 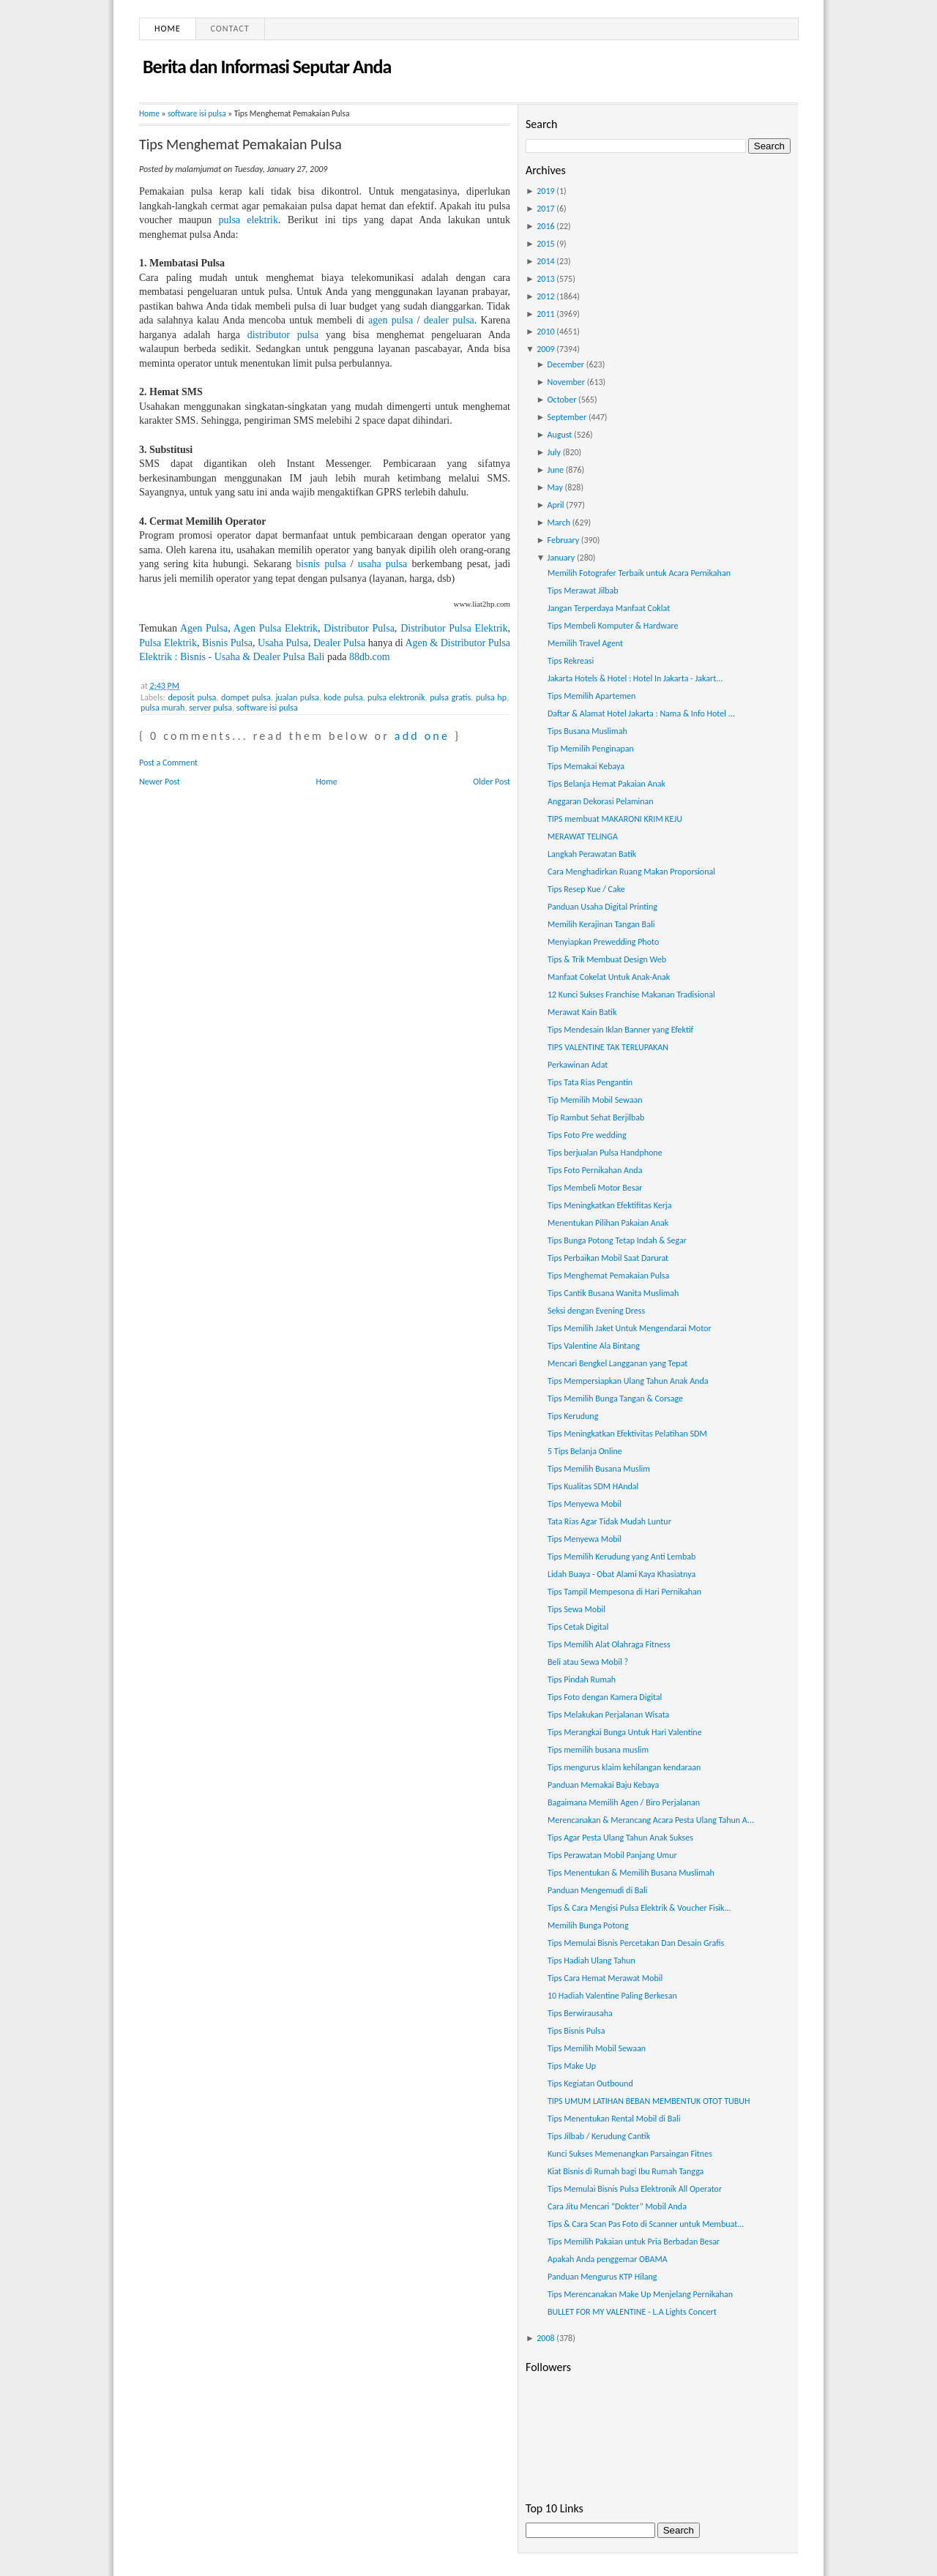 What do you see at coordinates (635, 2189) in the screenshot?
I see `Tips Memulai Bisnis Pulsa Elektronik All Operator` at bounding box center [635, 2189].